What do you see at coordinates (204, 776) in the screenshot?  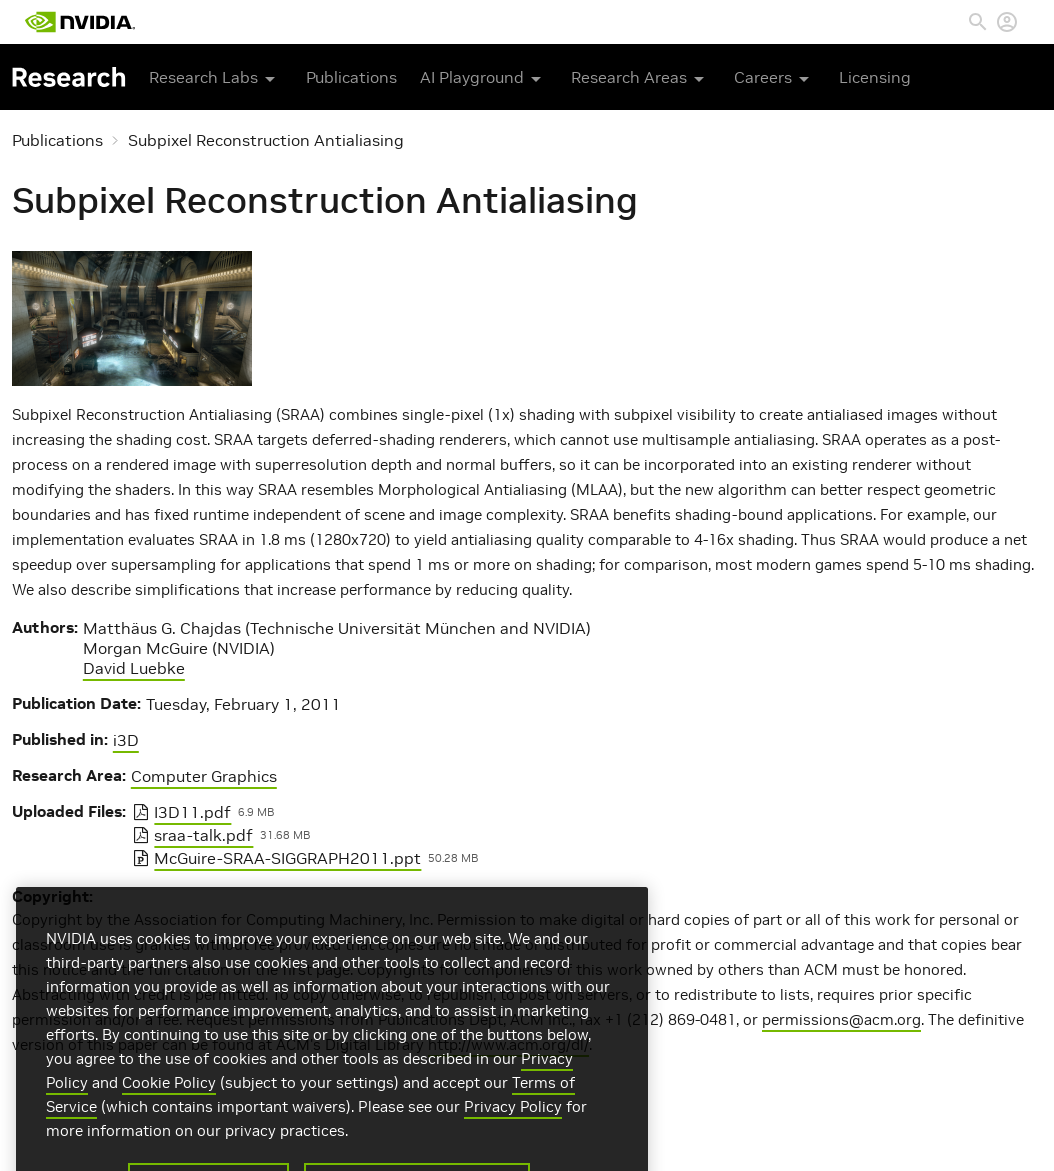 I see `Computer Graphics` at bounding box center [204, 776].